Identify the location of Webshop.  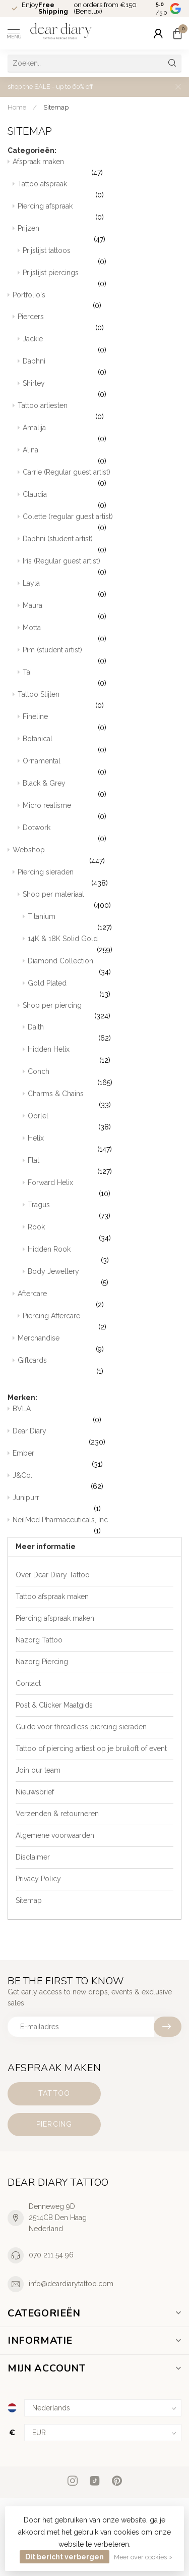
(97, 856).